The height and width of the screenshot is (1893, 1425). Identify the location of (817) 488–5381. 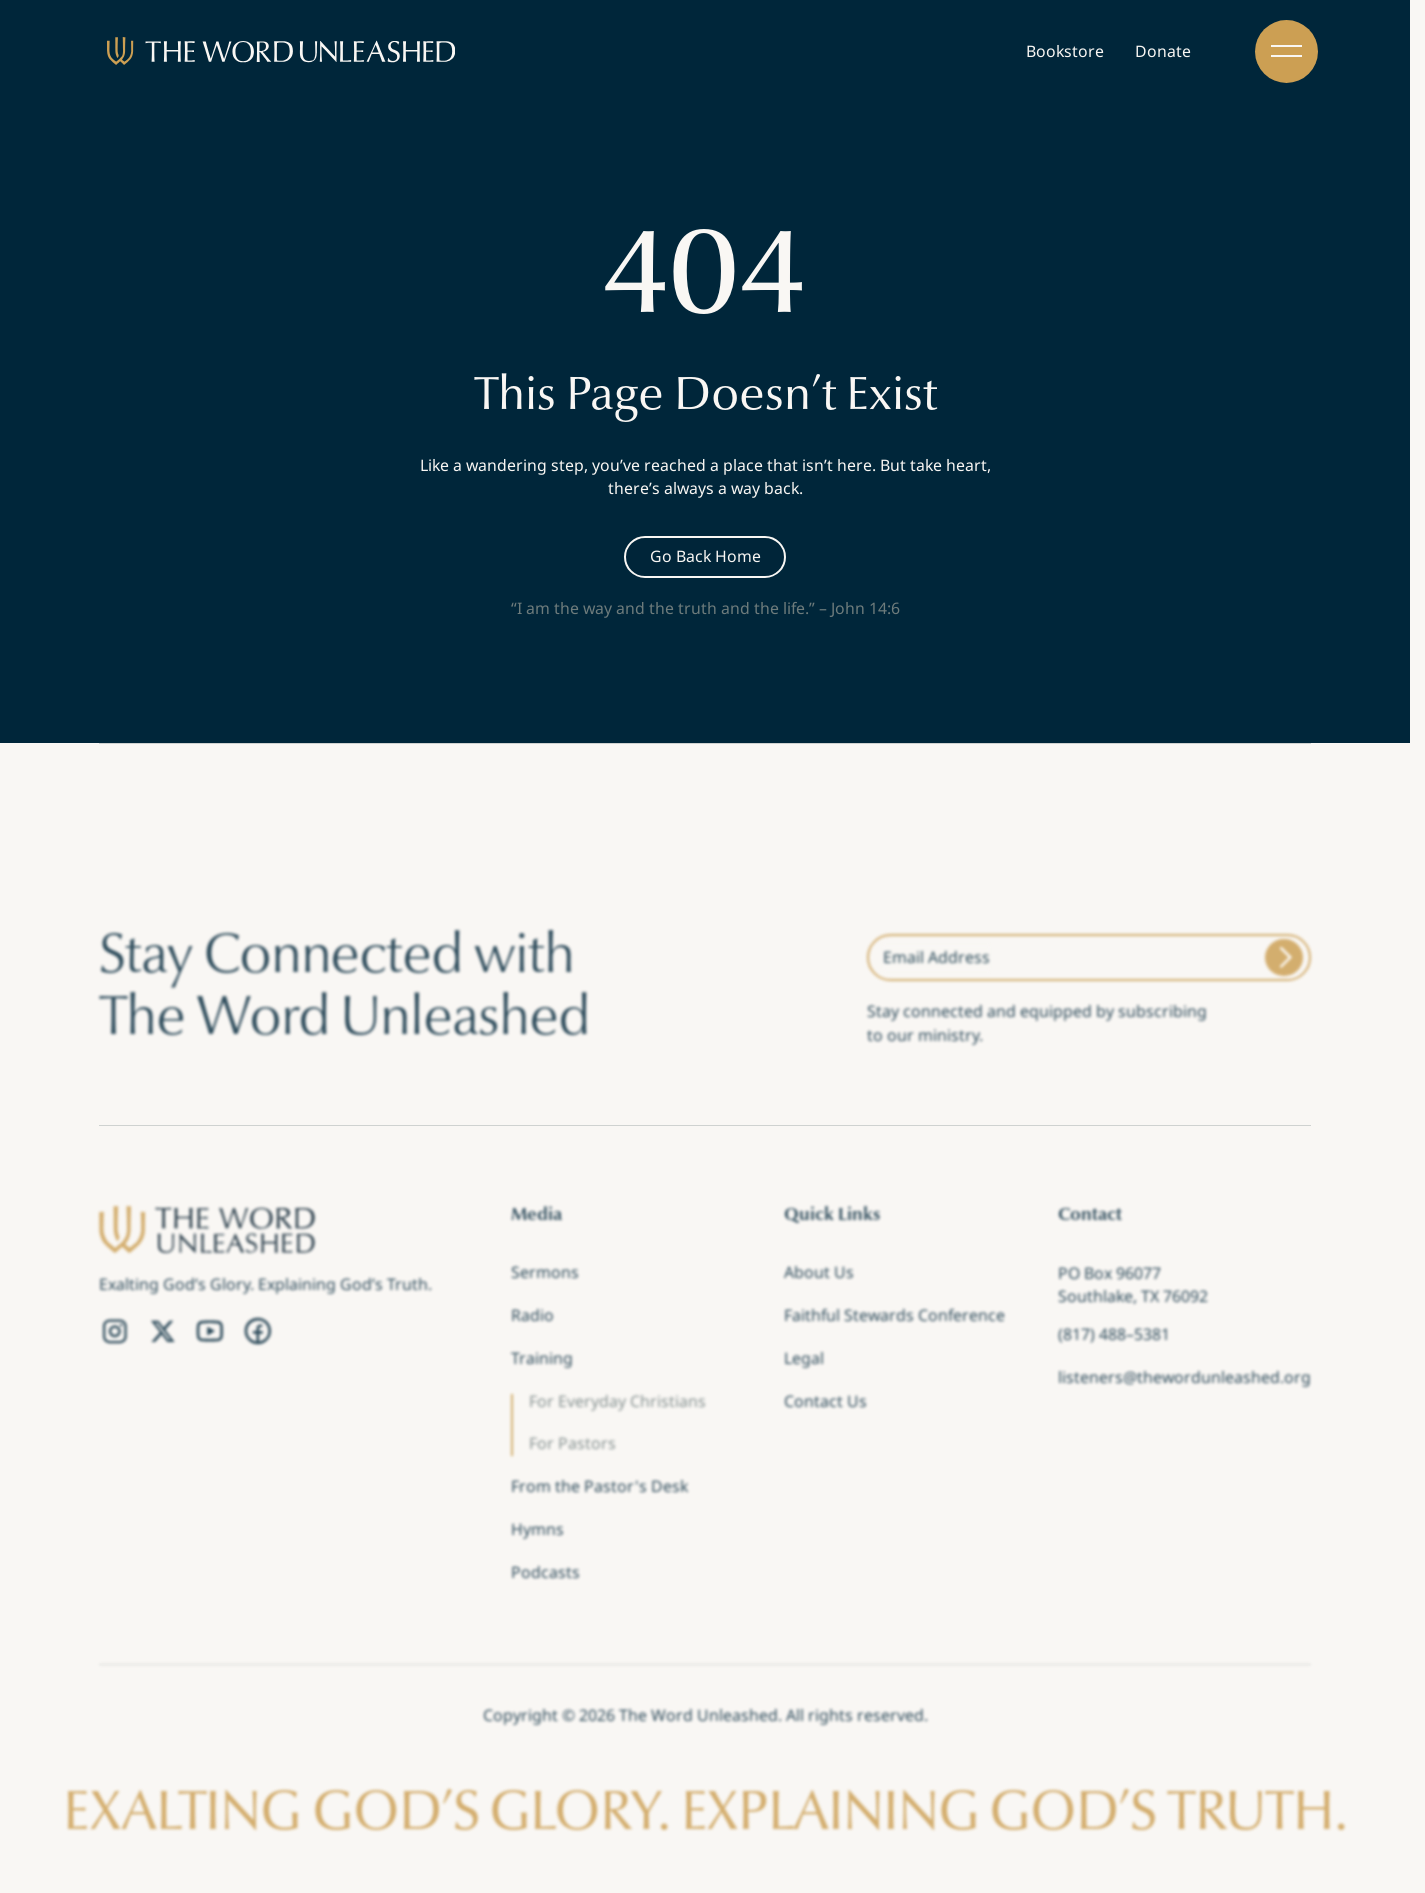
(1114, 1336).